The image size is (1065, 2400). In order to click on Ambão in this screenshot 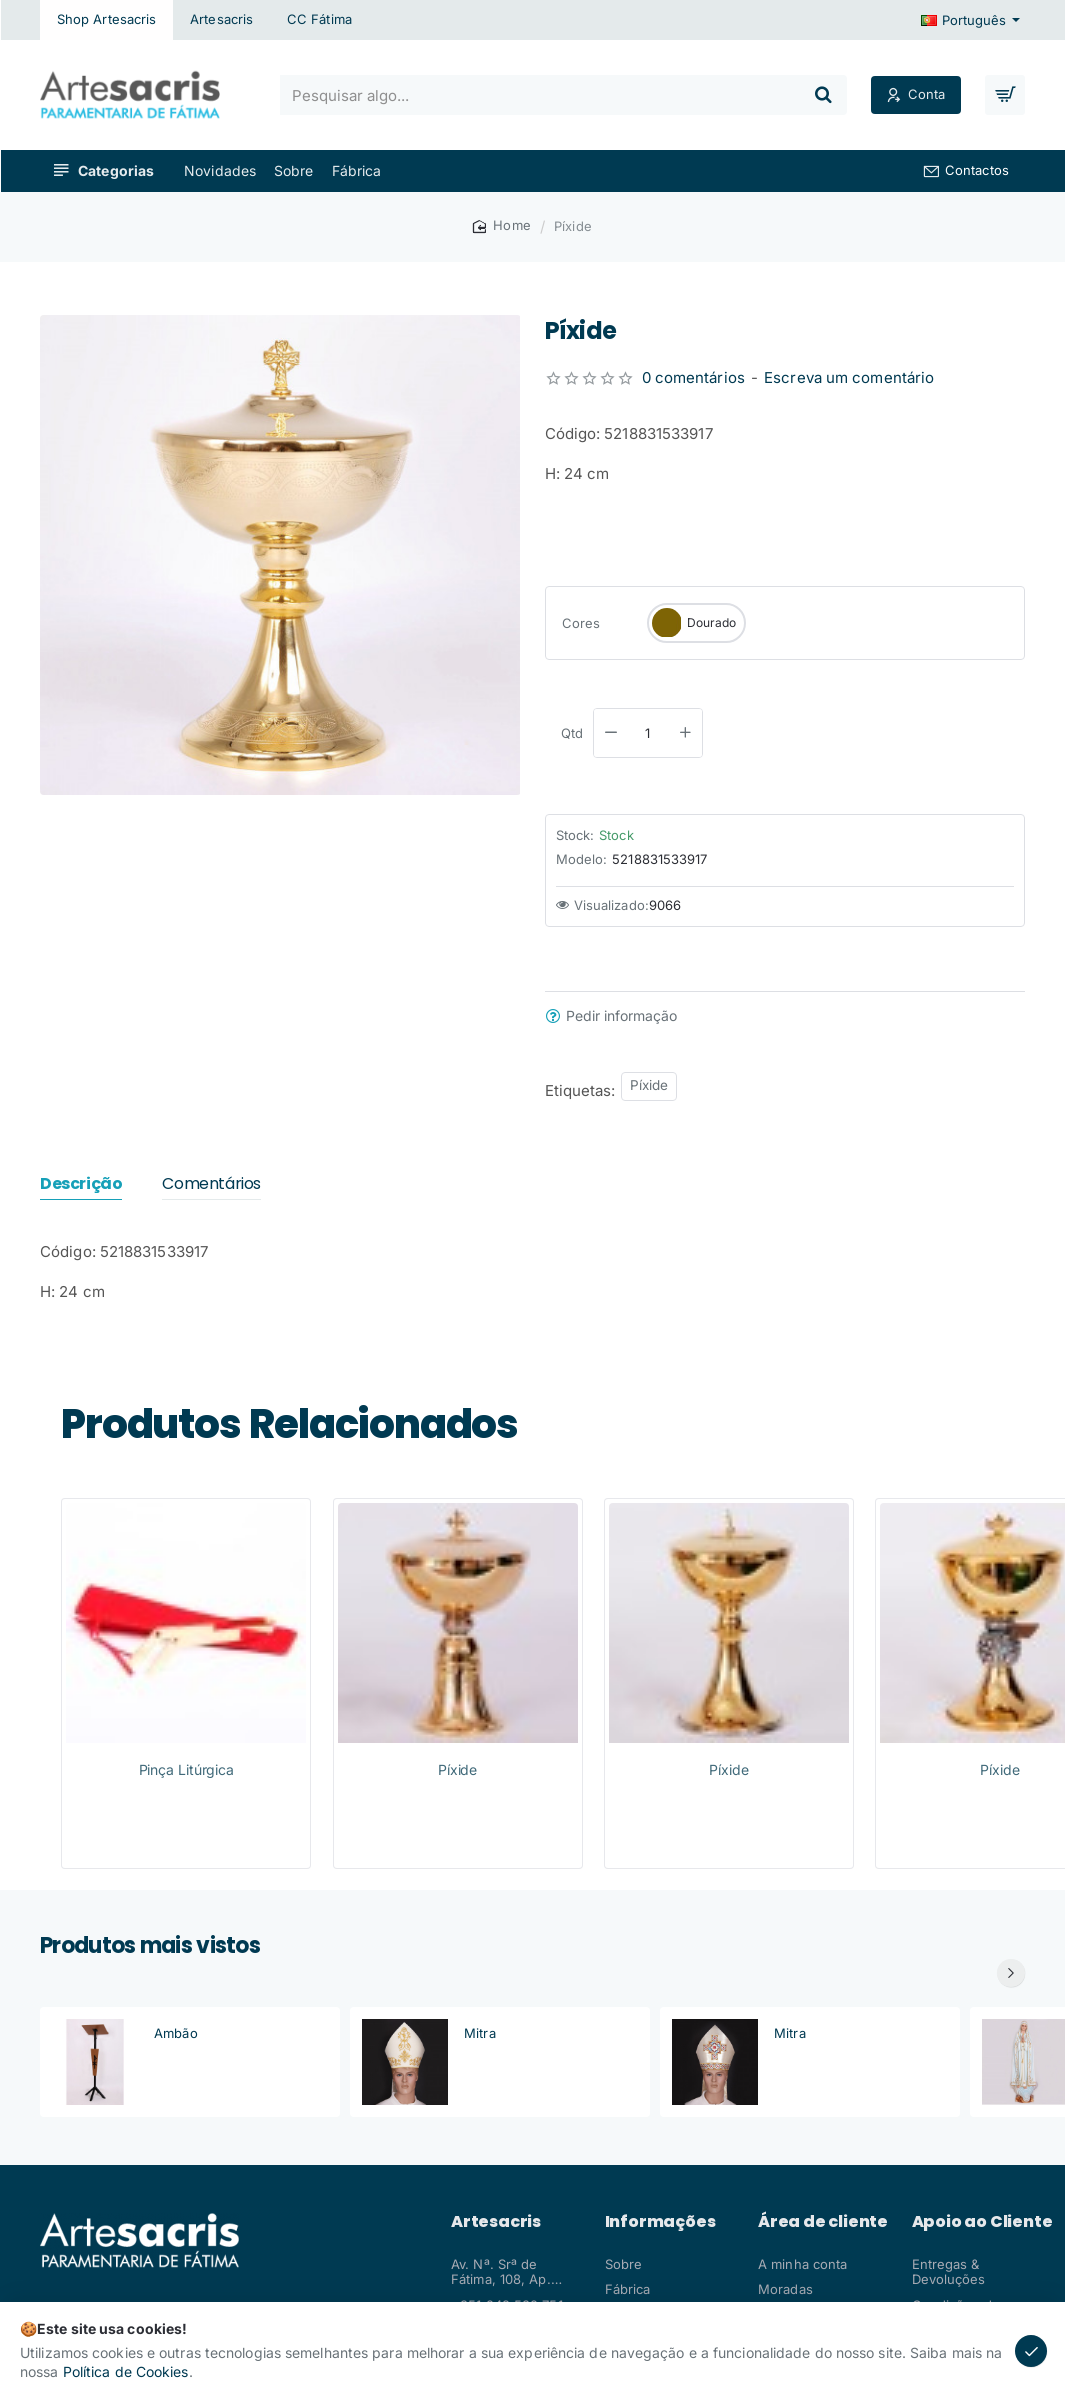, I will do `click(176, 2033)`.